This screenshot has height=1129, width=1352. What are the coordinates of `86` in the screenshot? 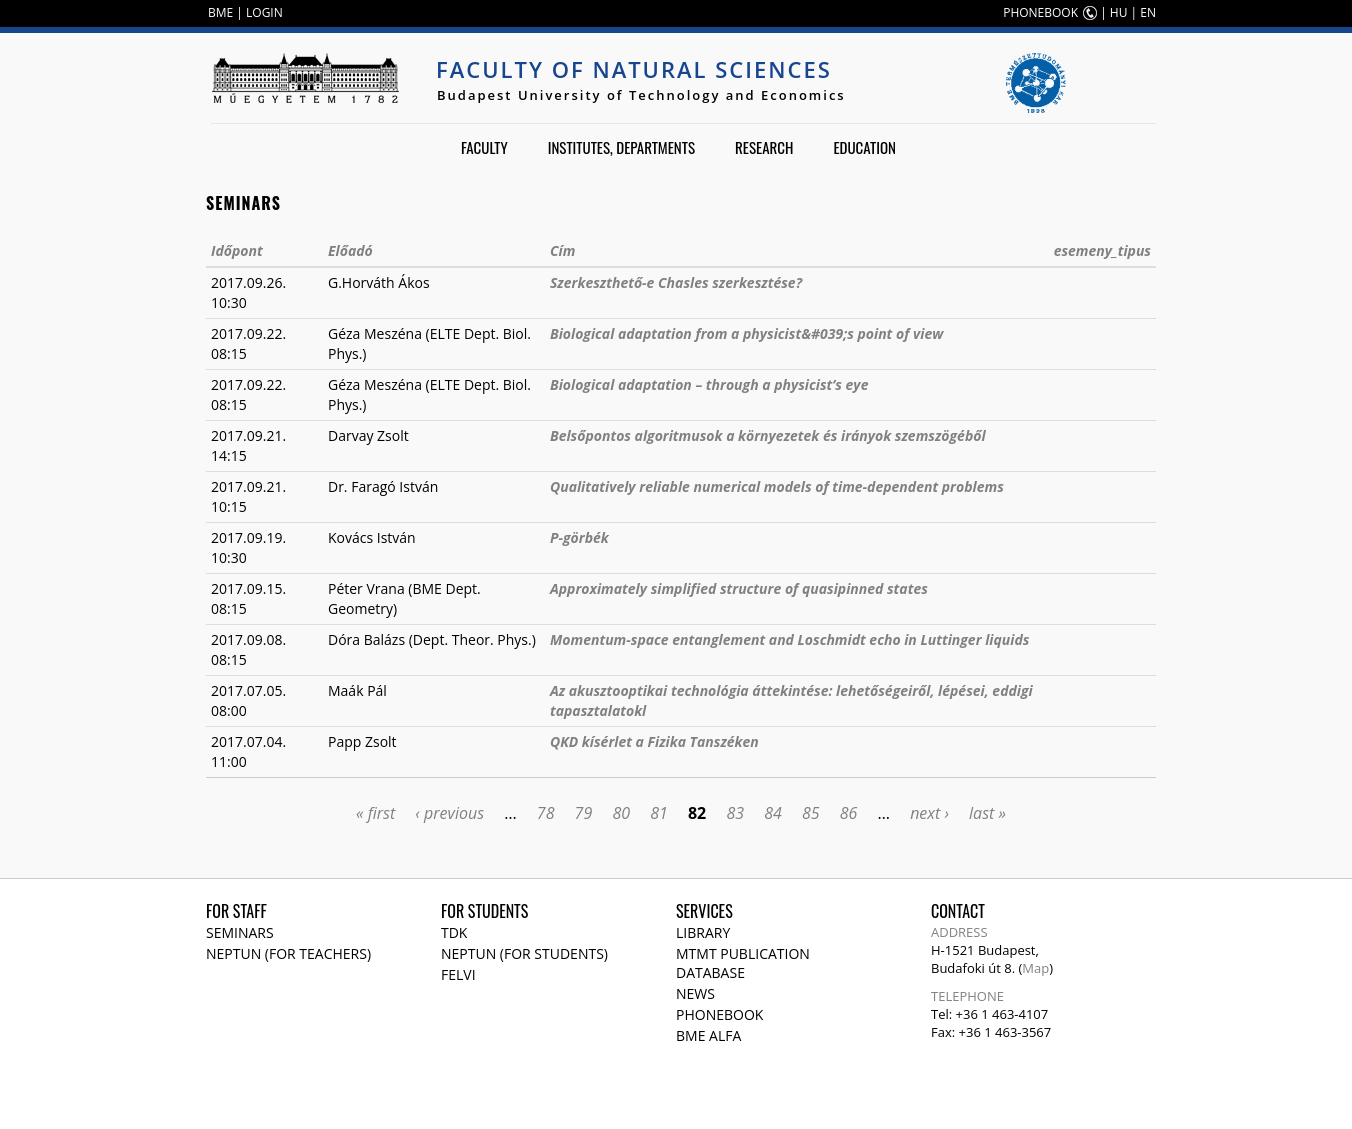 It's located at (849, 813).